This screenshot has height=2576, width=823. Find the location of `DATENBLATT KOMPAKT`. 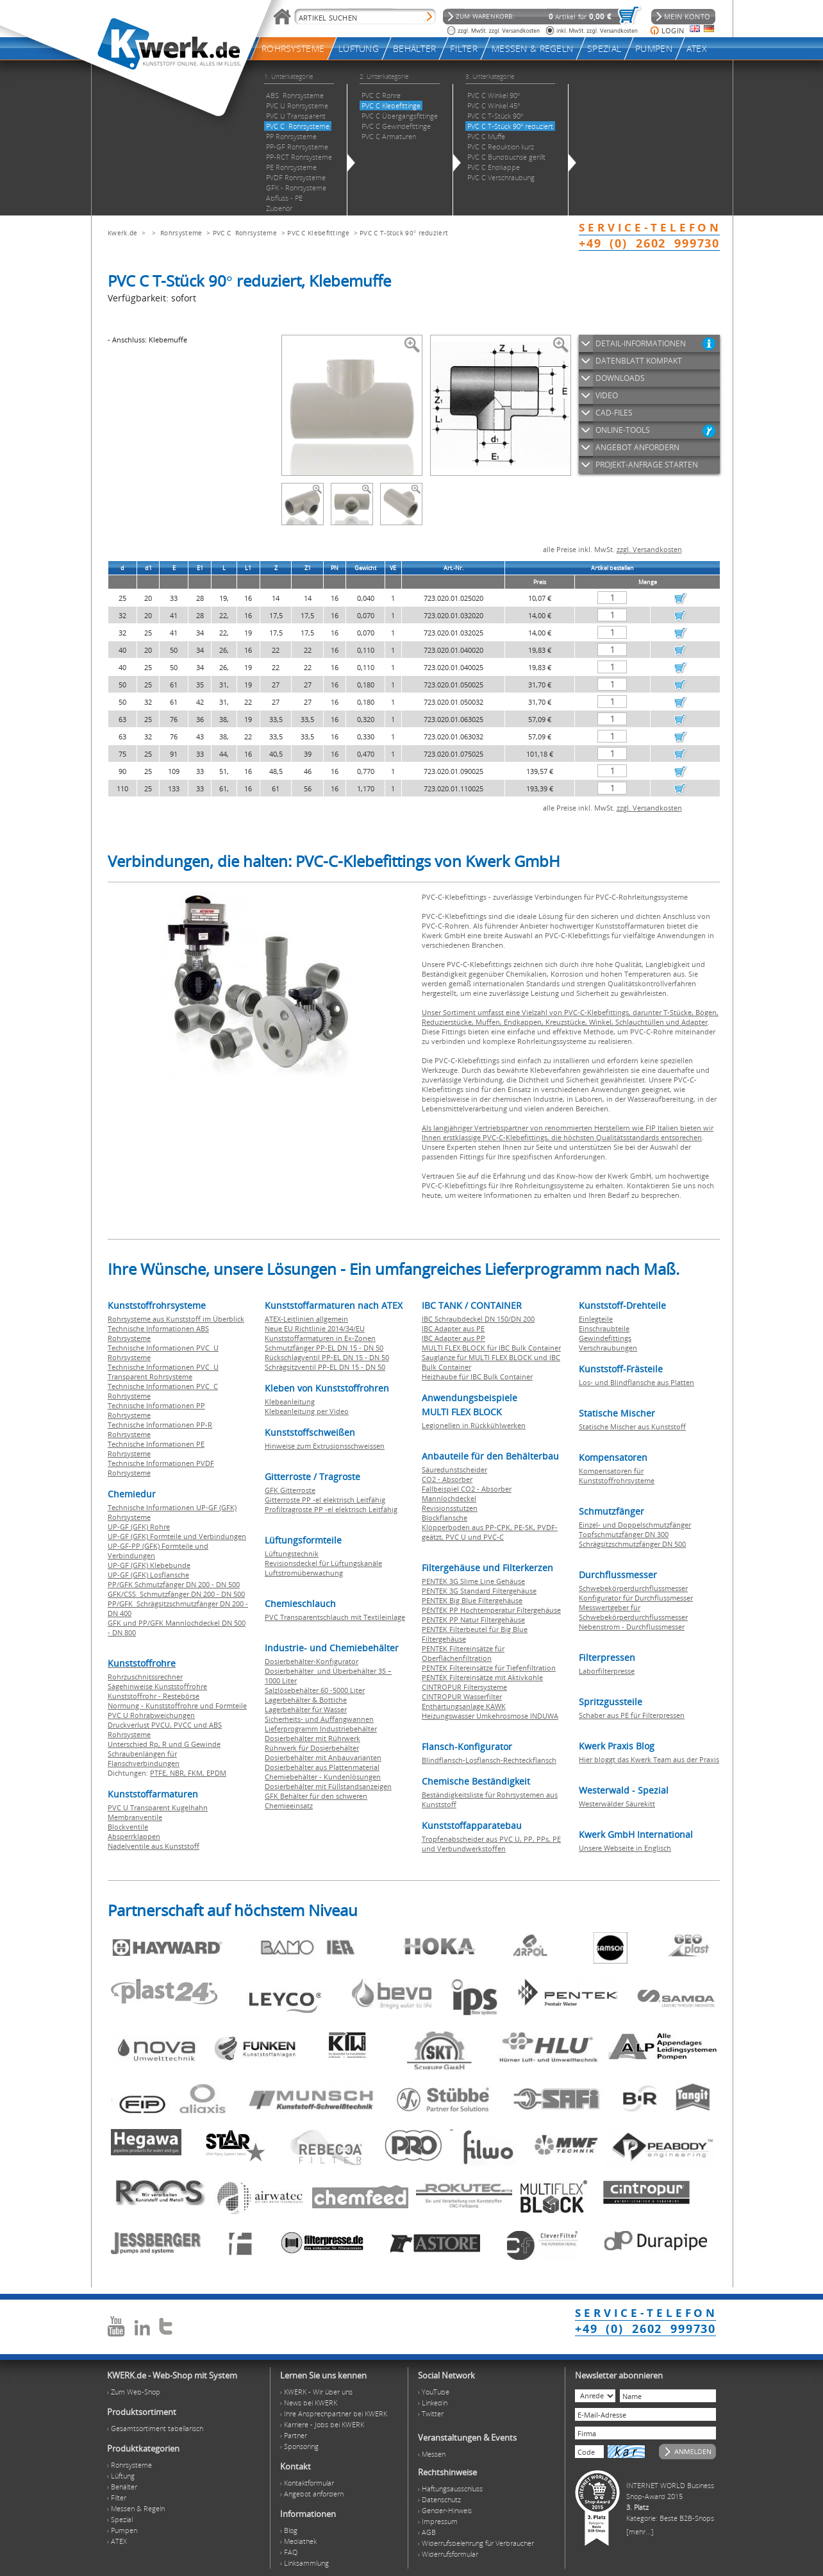

DATENBLATT KOMPAKT is located at coordinates (638, 360).